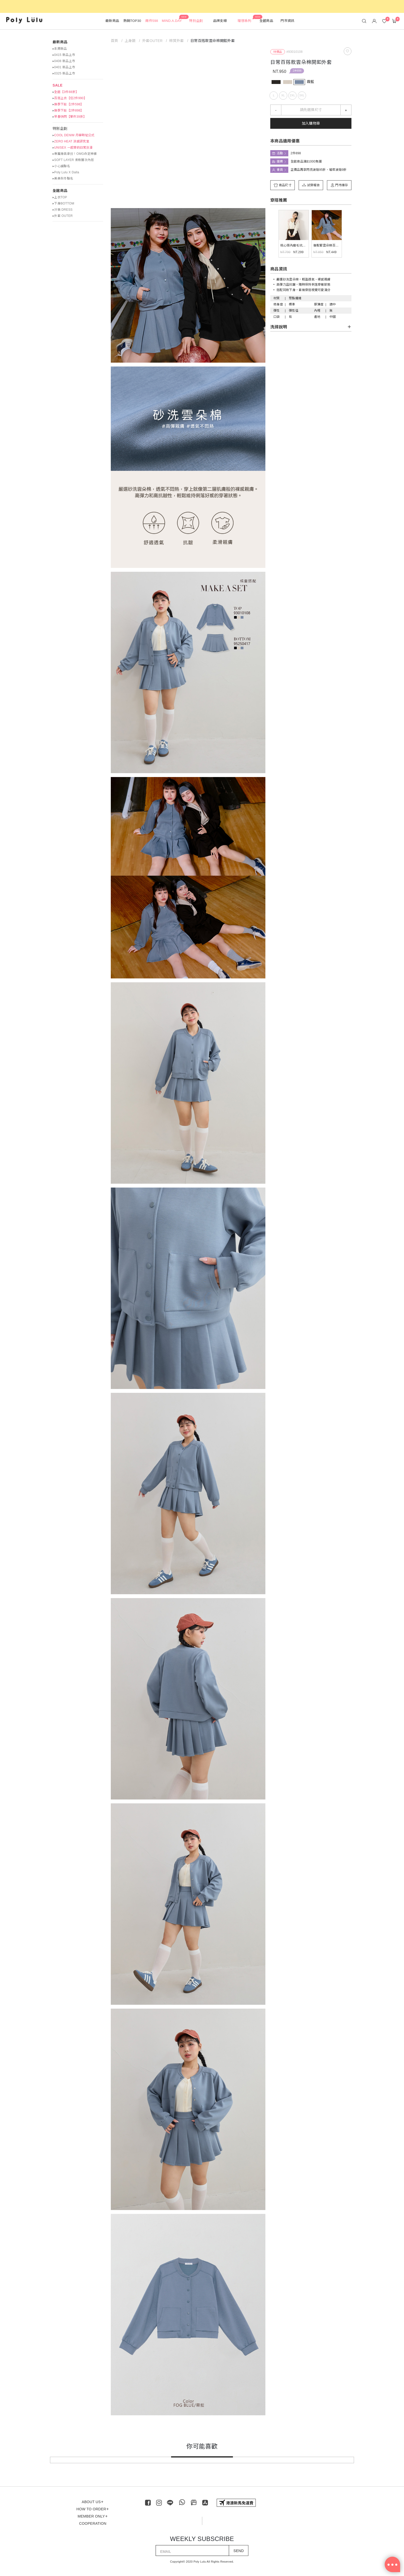 This screenshot has width=404, height=2576. I want to click on 正價品再享閃亮波妞95折、璀璨波妞9折, so click(319, 170).